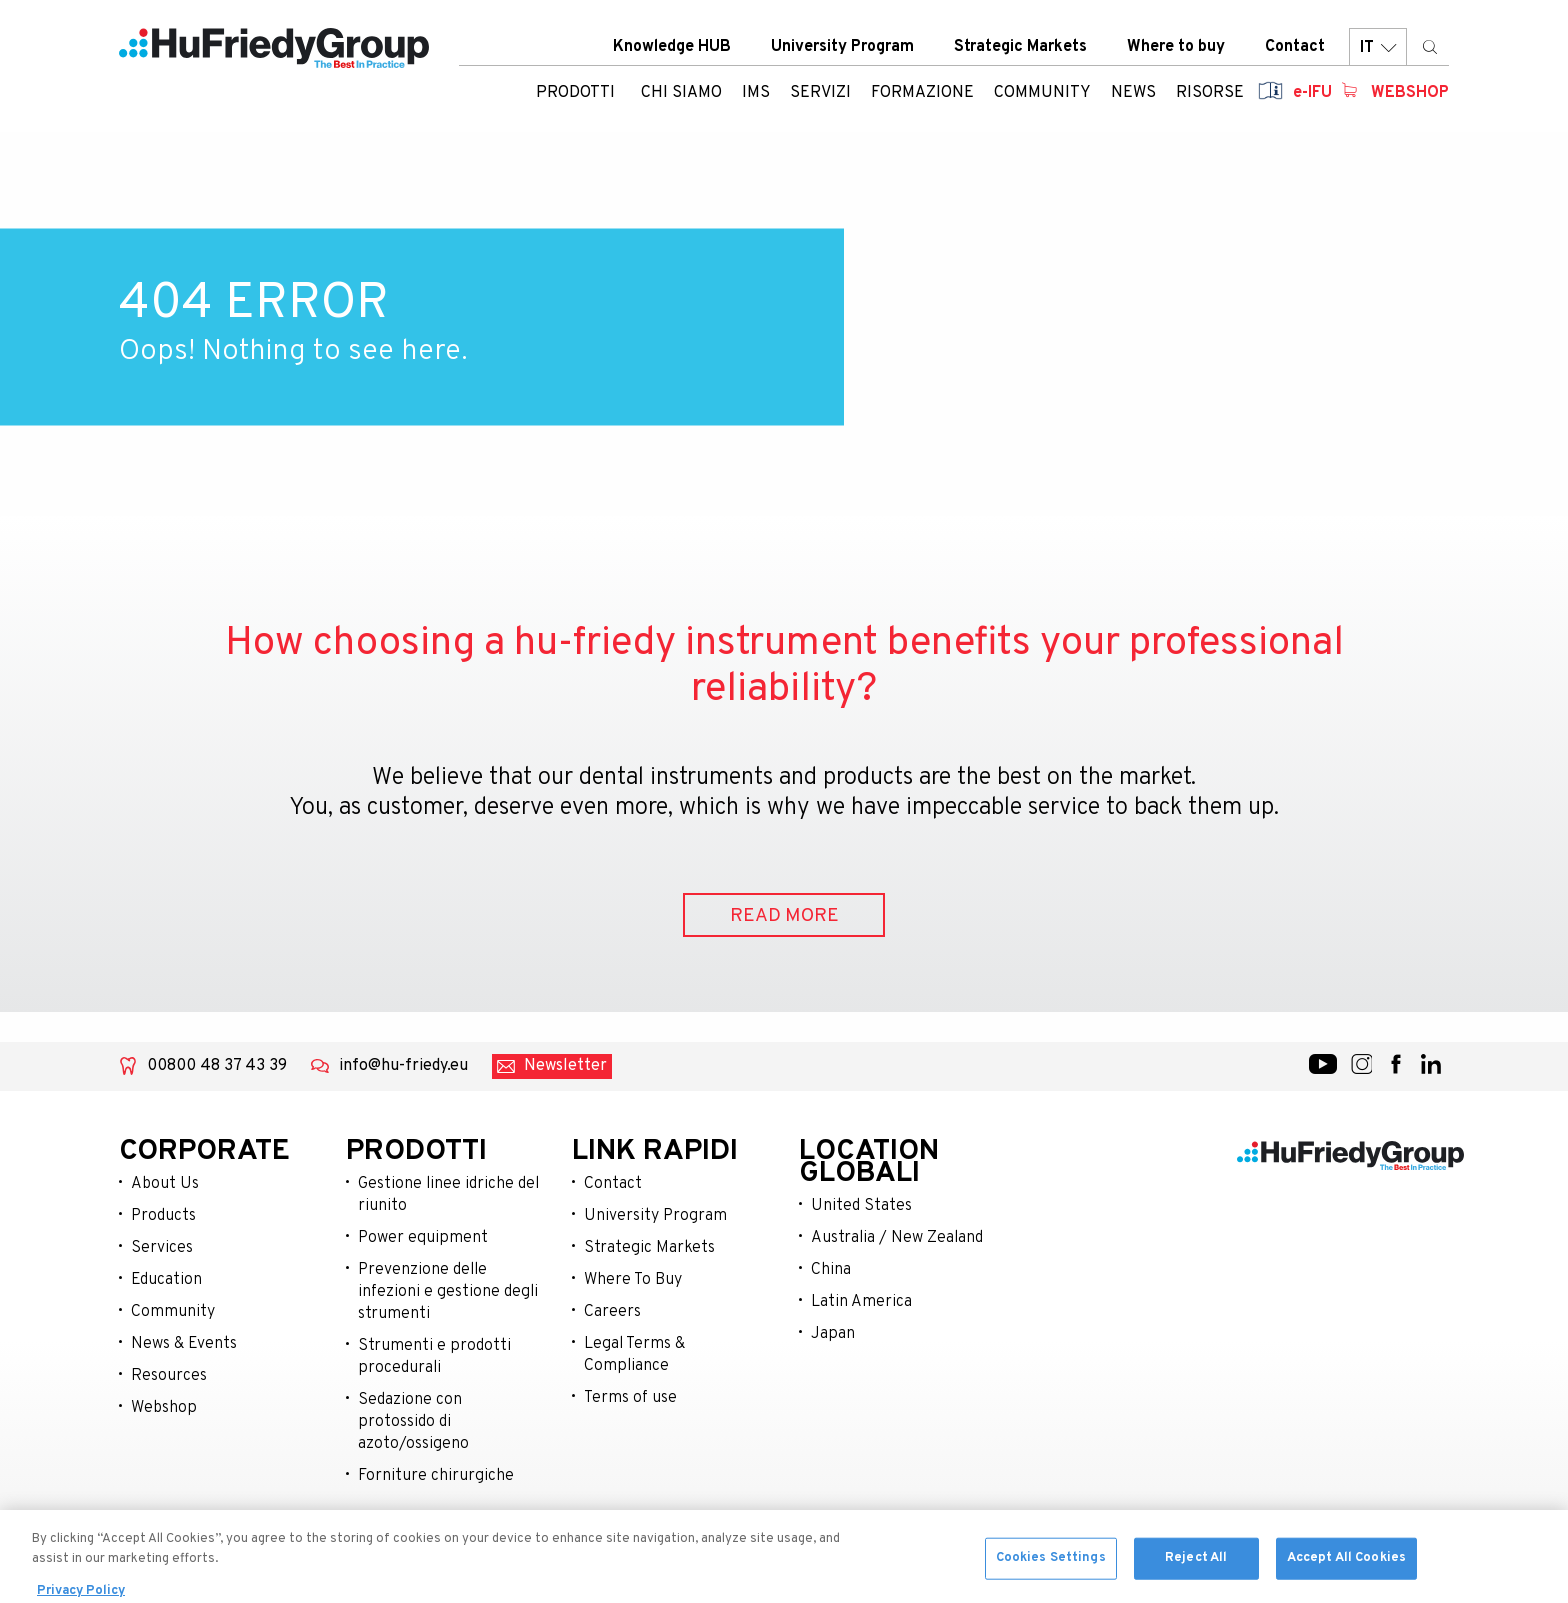 Image resolution: width=1568 pixels, height=1603 pixels. I want to click on IT, so click(1378, 49).